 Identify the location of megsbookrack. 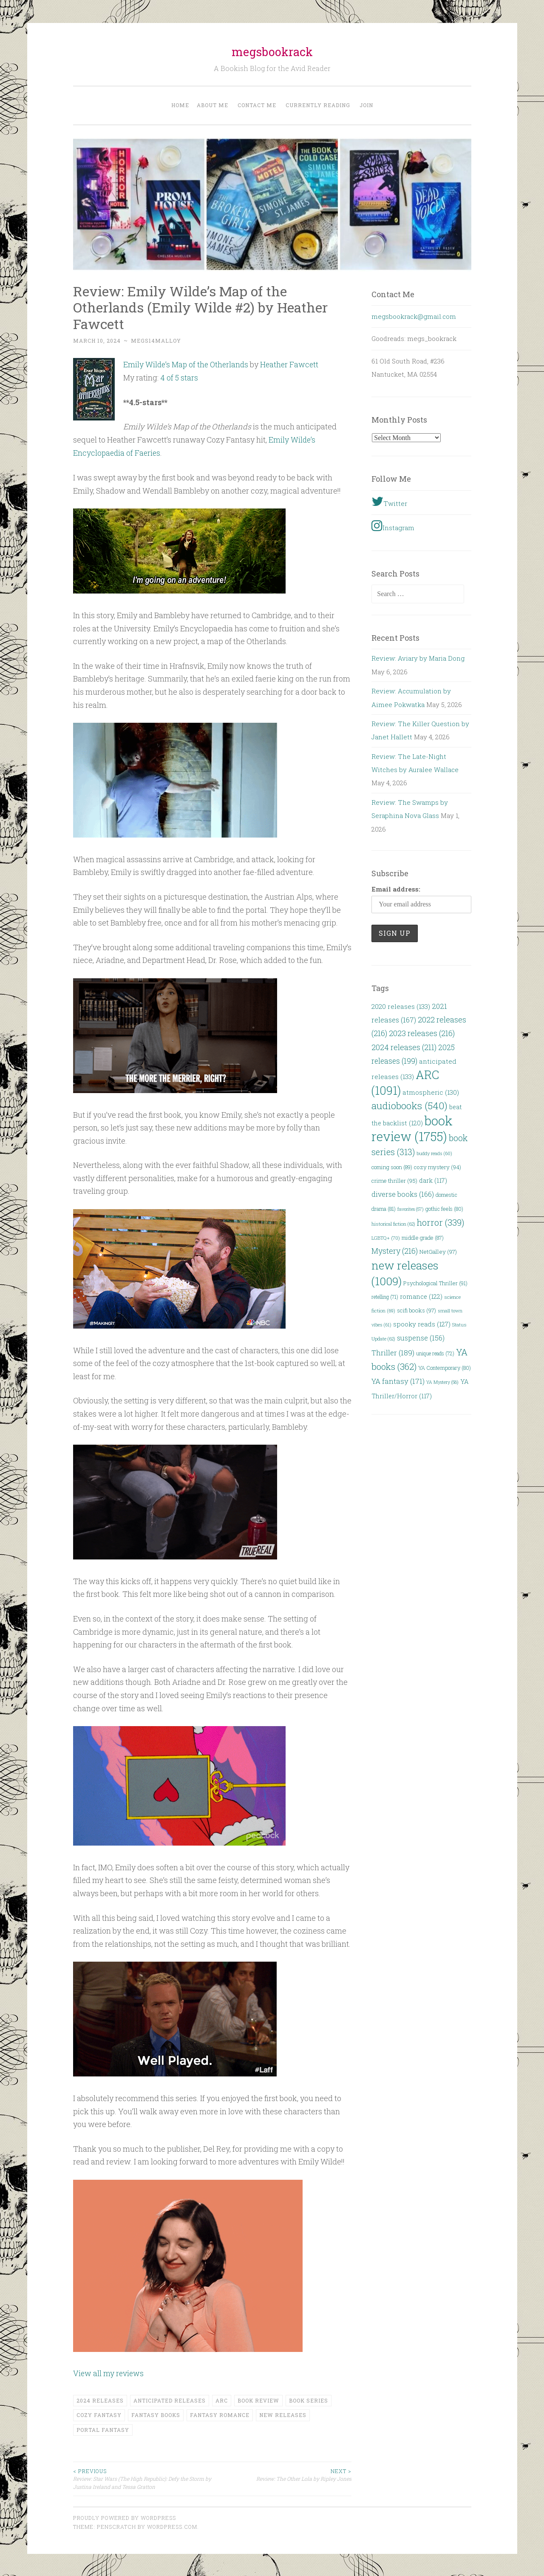
(272, 51).